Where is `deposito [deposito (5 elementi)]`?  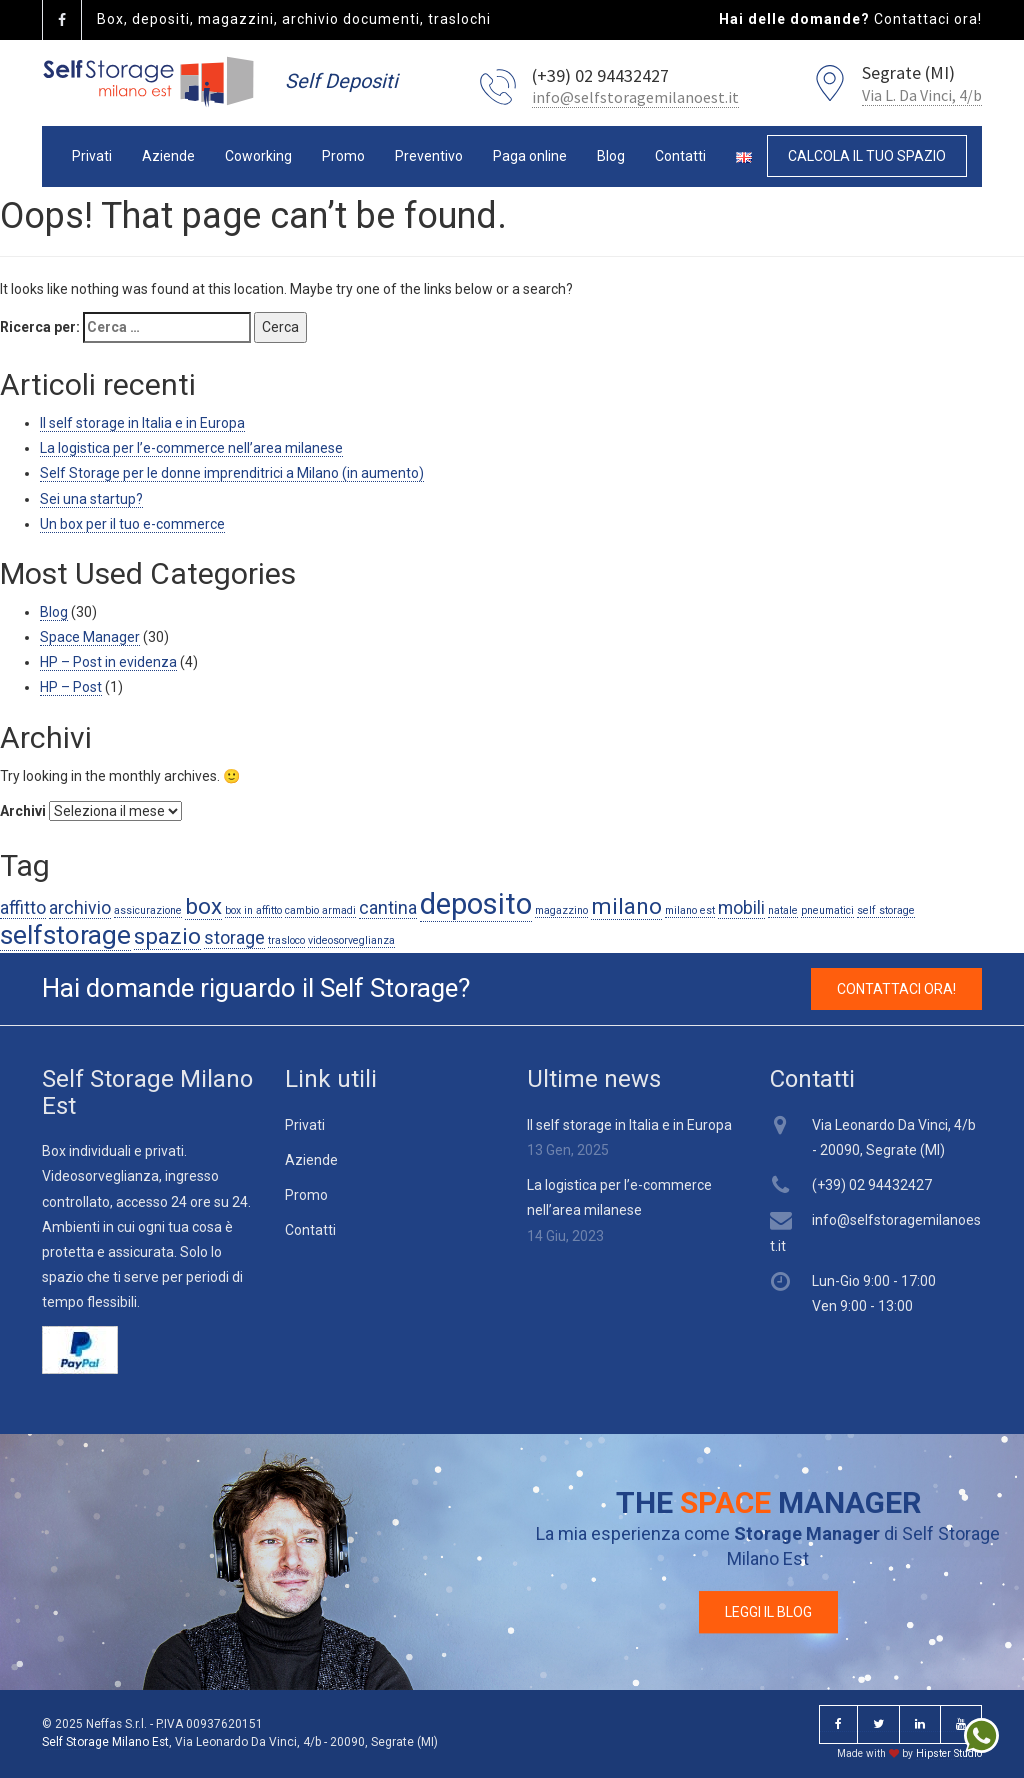 deposito [deposito (5 elementi)] is located at coordinates (476, 904).